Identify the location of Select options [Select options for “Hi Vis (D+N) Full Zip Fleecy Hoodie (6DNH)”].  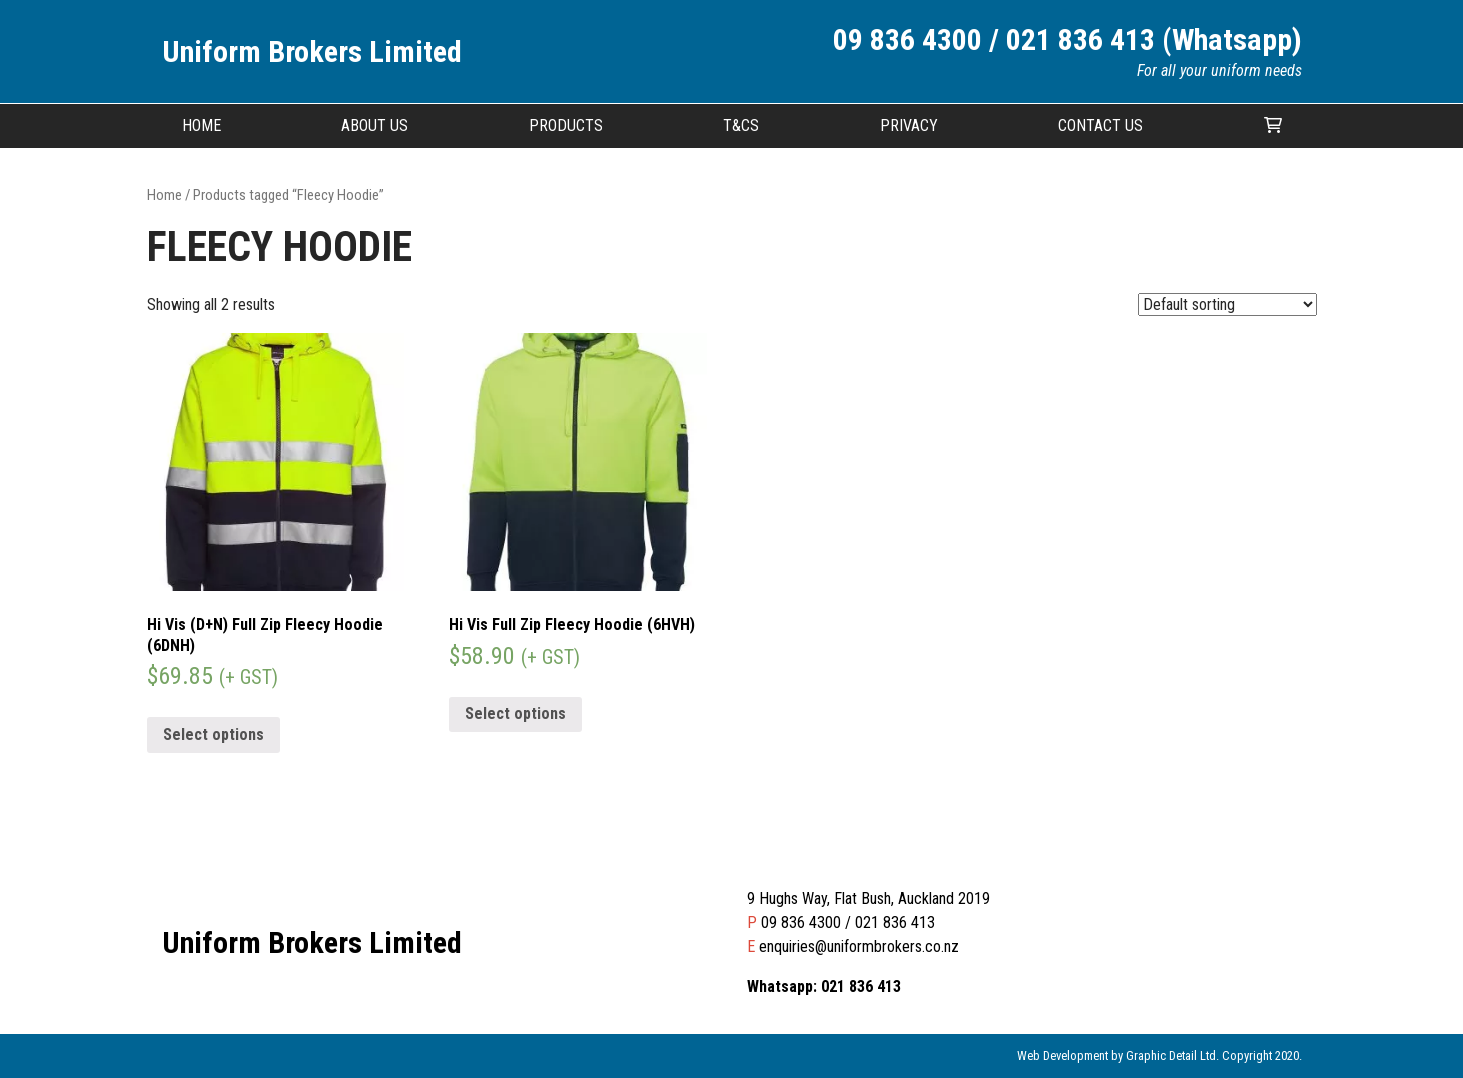
(213, 734).